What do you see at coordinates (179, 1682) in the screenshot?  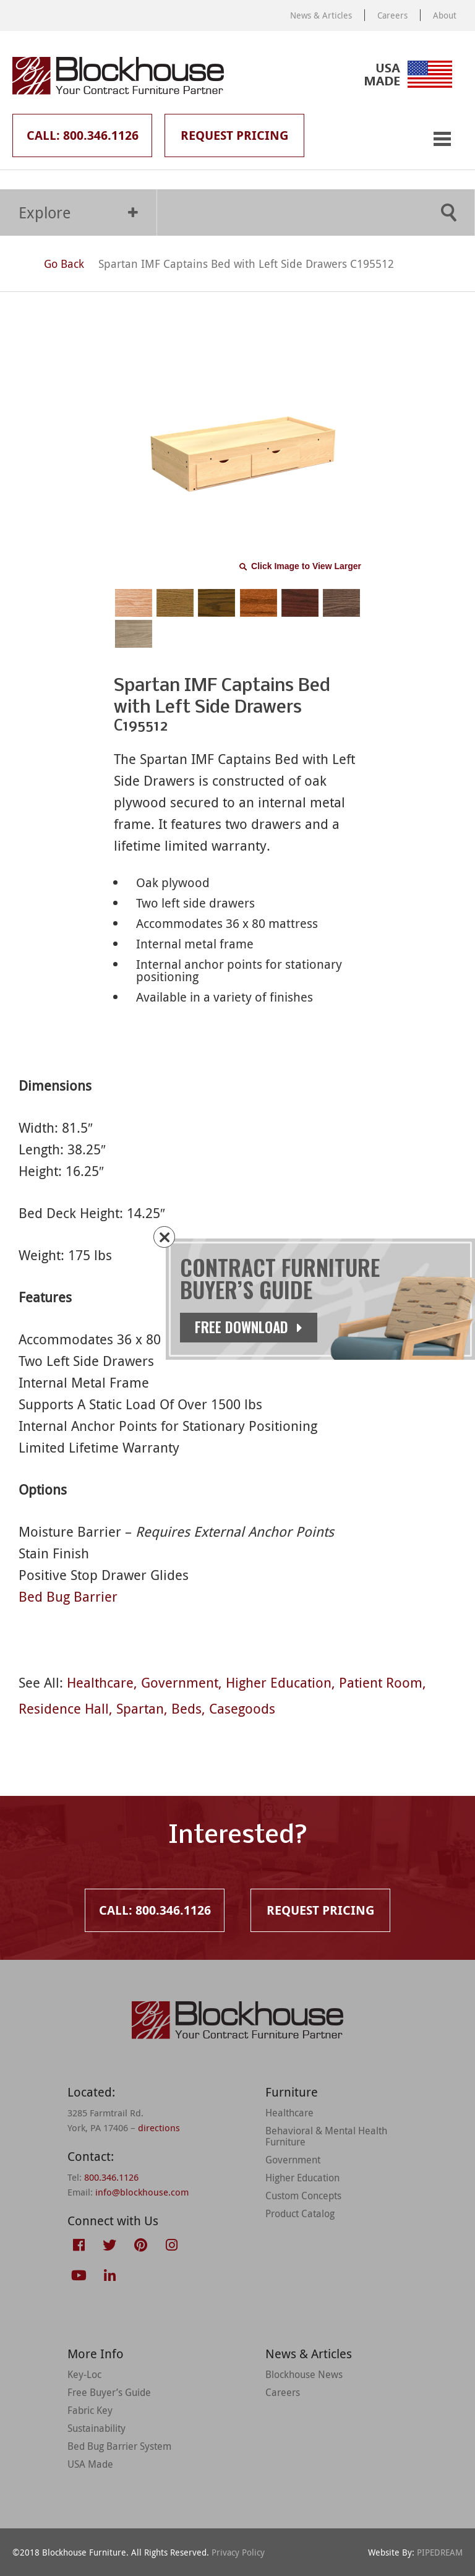 I see `Government` at bounding box center [179, 1682].